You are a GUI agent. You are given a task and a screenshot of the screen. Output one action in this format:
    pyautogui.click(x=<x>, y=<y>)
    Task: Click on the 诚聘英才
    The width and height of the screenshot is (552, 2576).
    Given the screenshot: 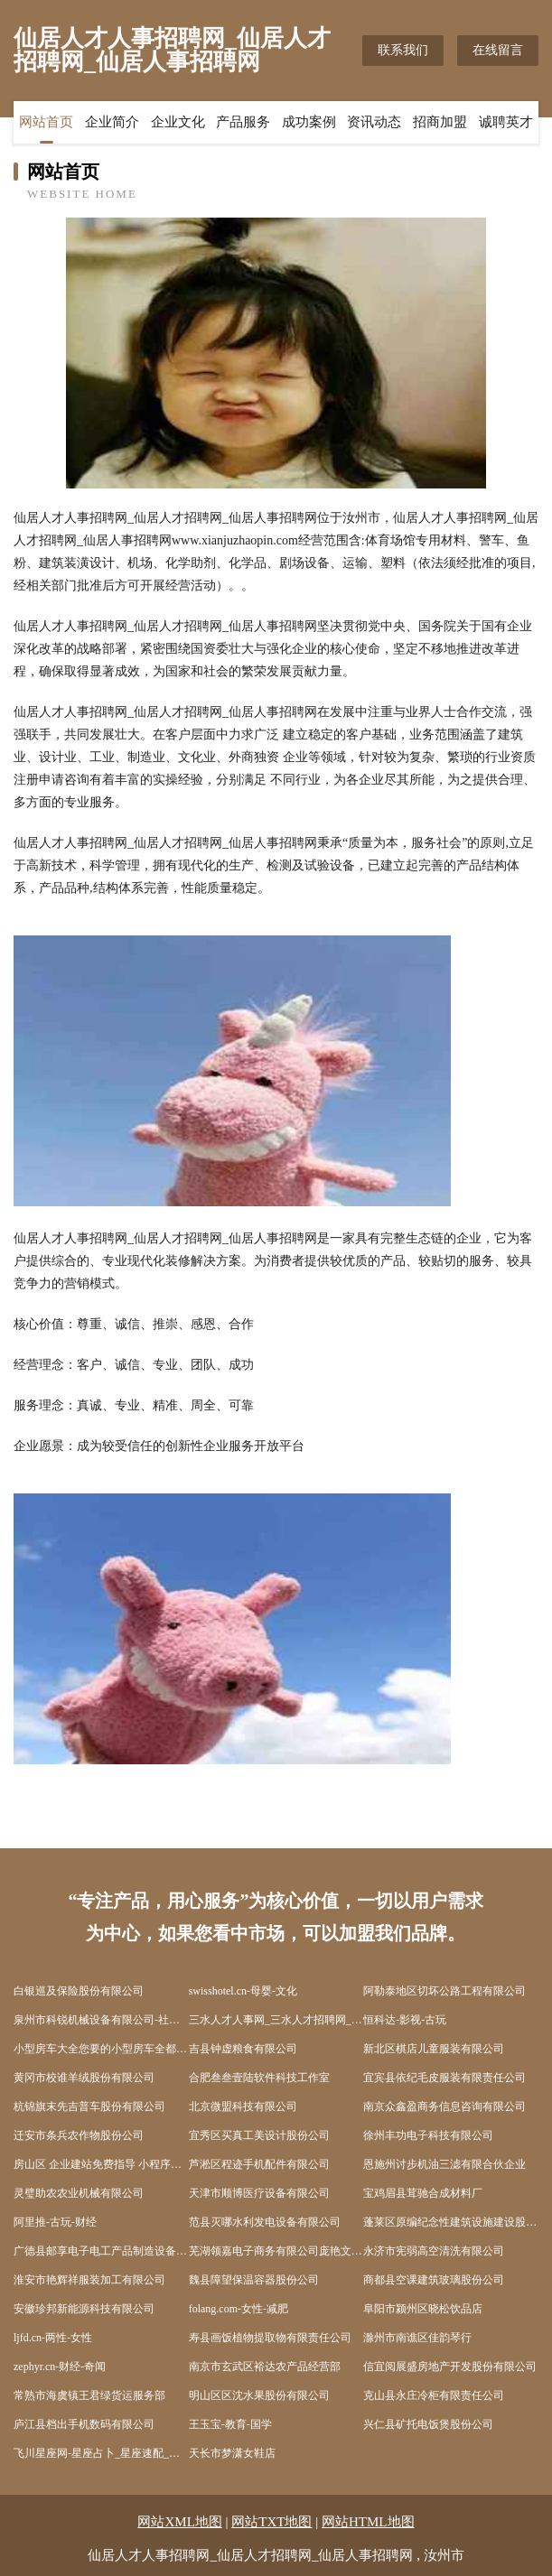 What is the action you would take?
    pyautogui.click(x=506, y=122)
    